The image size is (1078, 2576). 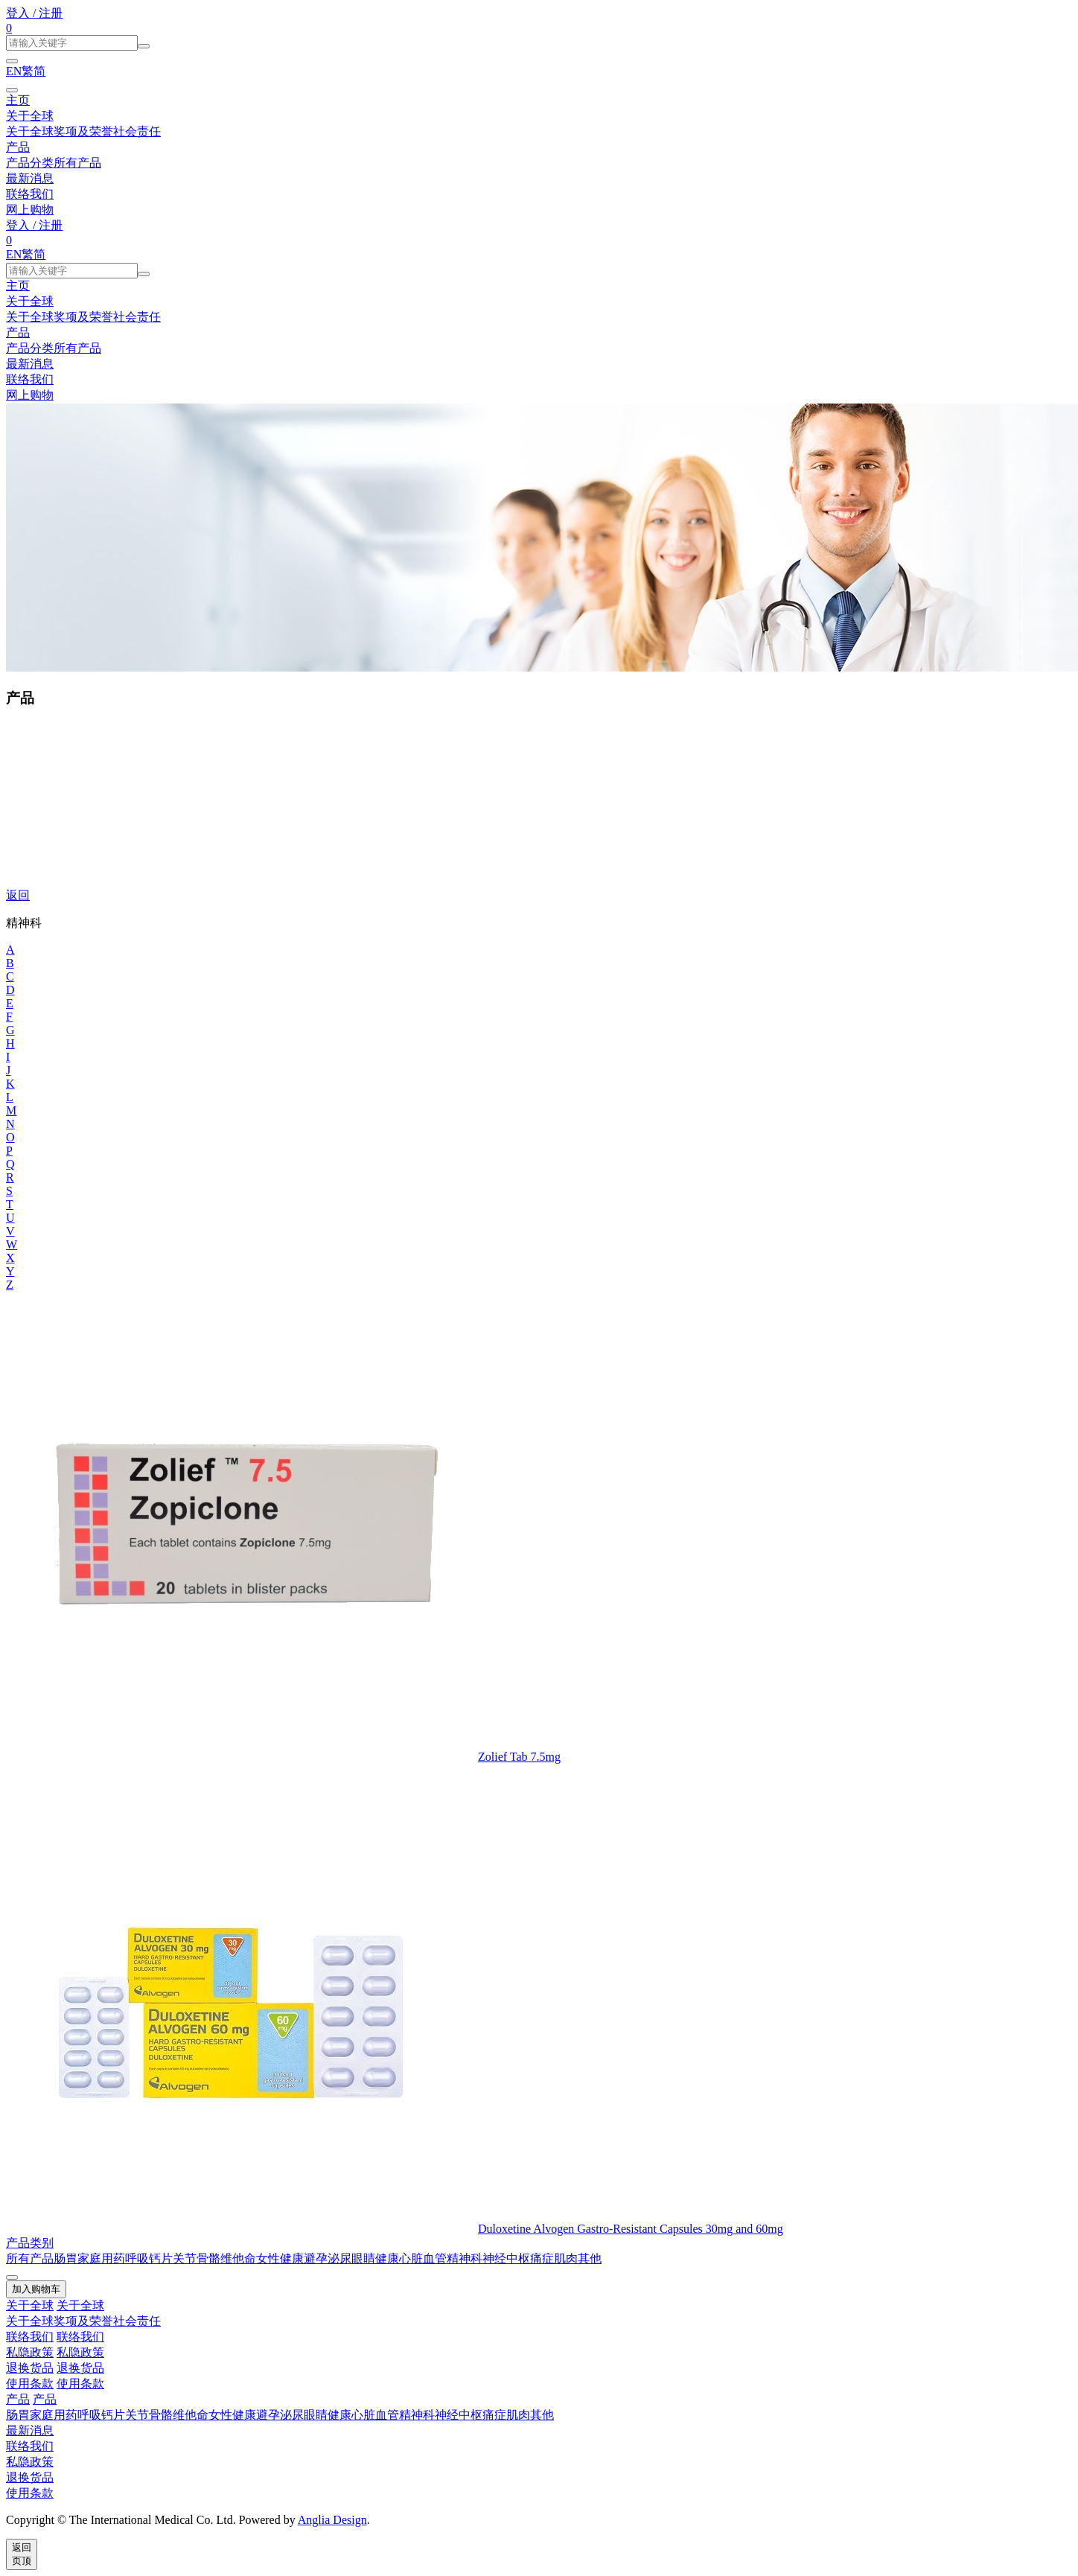 What do you see at coordinates (18, 100) in the screenshot?
I see `主页` at bounding box center [18, 100].